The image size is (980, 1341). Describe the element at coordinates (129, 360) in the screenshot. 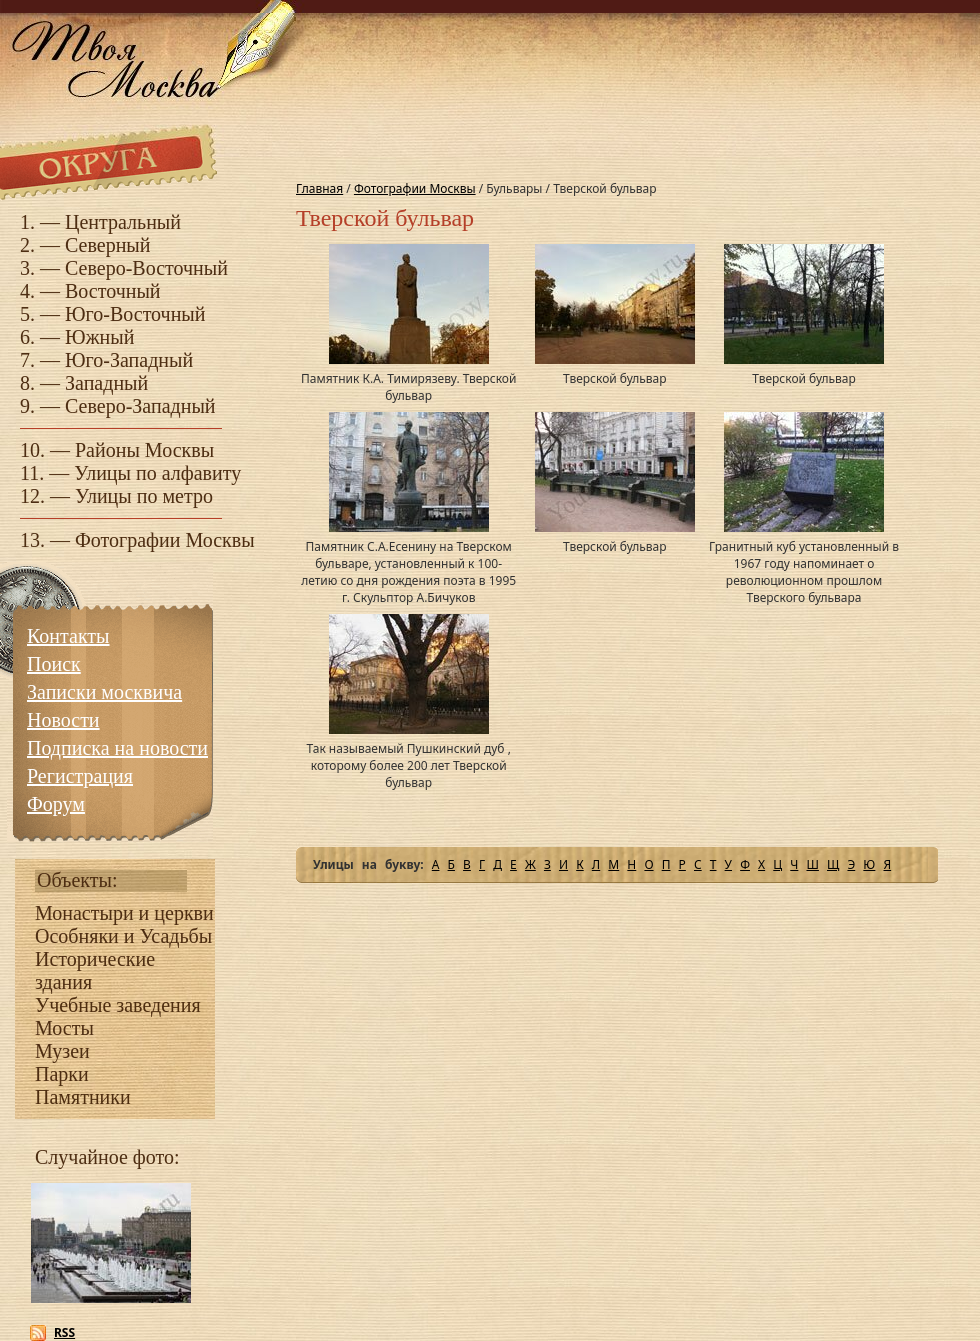

I see `Юго-Западный` at that location.